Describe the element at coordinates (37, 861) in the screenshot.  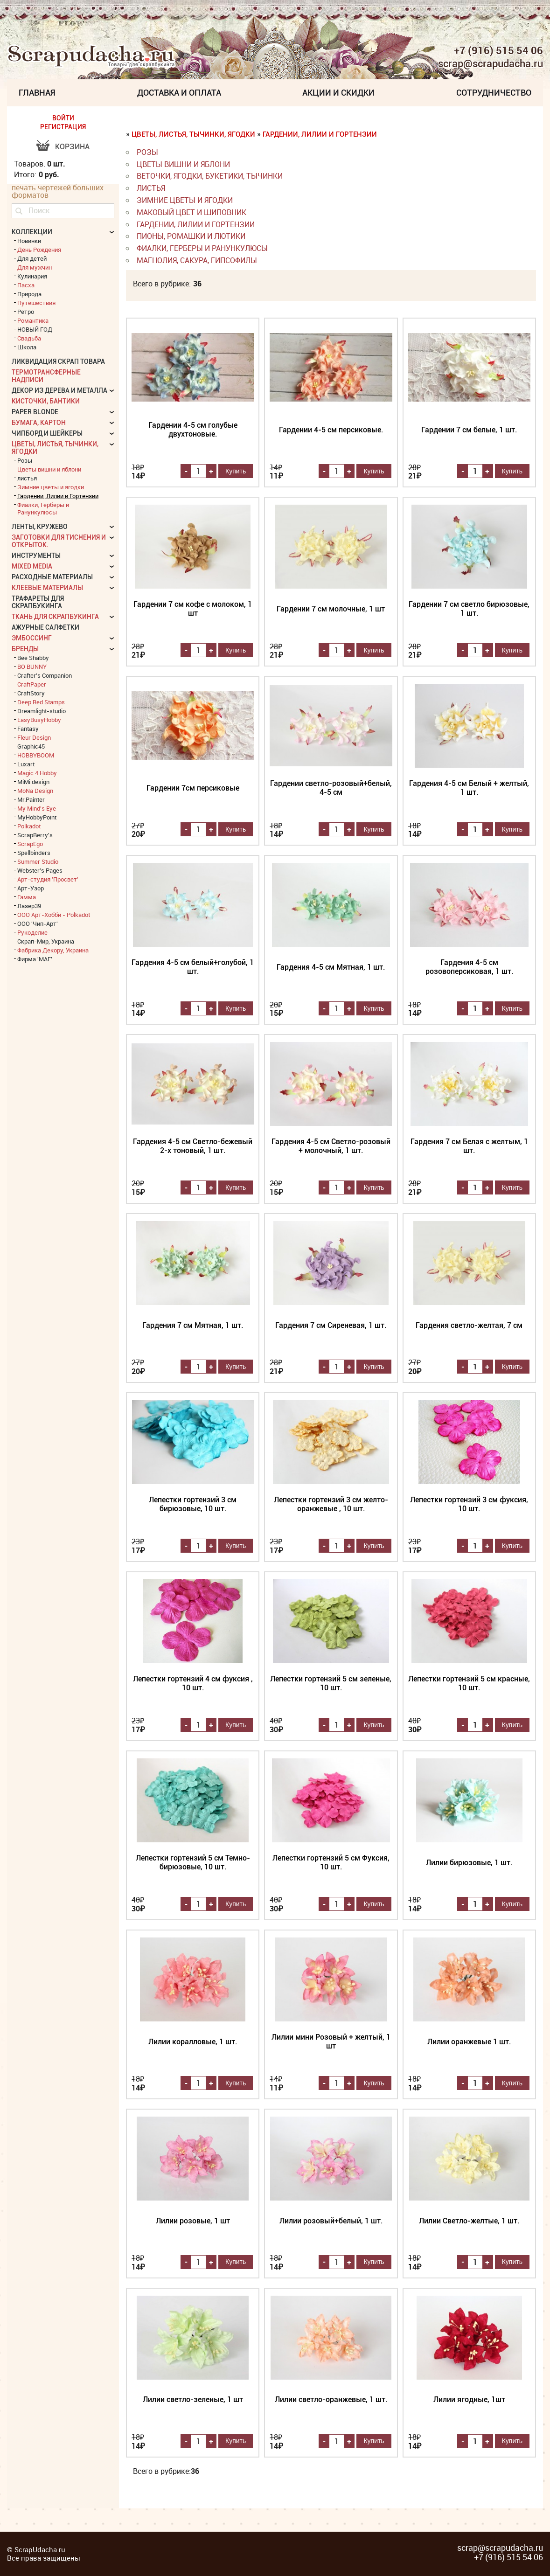
I see `Summer Studio` at that location.